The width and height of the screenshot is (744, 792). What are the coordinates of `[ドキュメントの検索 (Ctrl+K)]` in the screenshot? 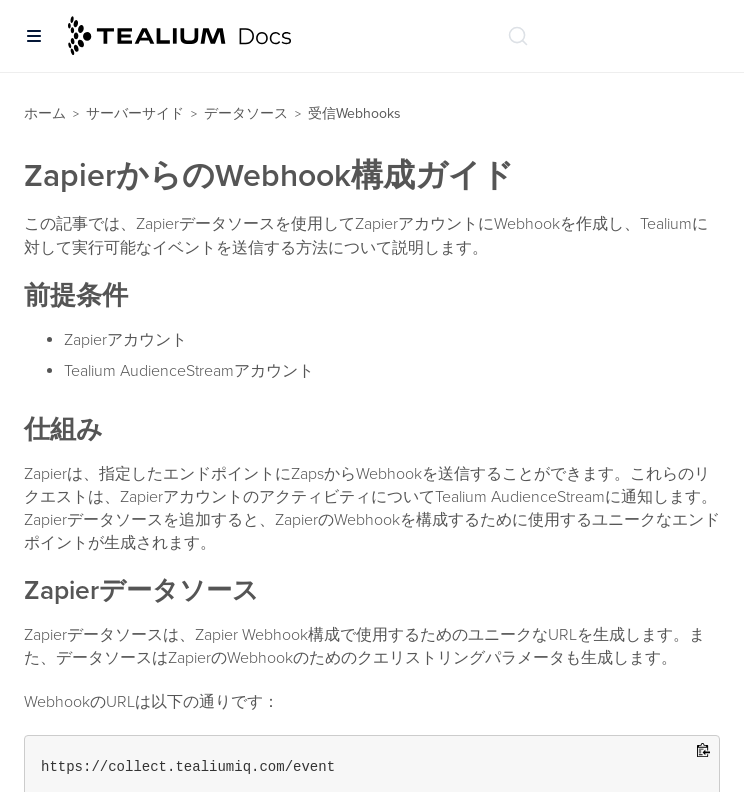 It's located at (518, 36).